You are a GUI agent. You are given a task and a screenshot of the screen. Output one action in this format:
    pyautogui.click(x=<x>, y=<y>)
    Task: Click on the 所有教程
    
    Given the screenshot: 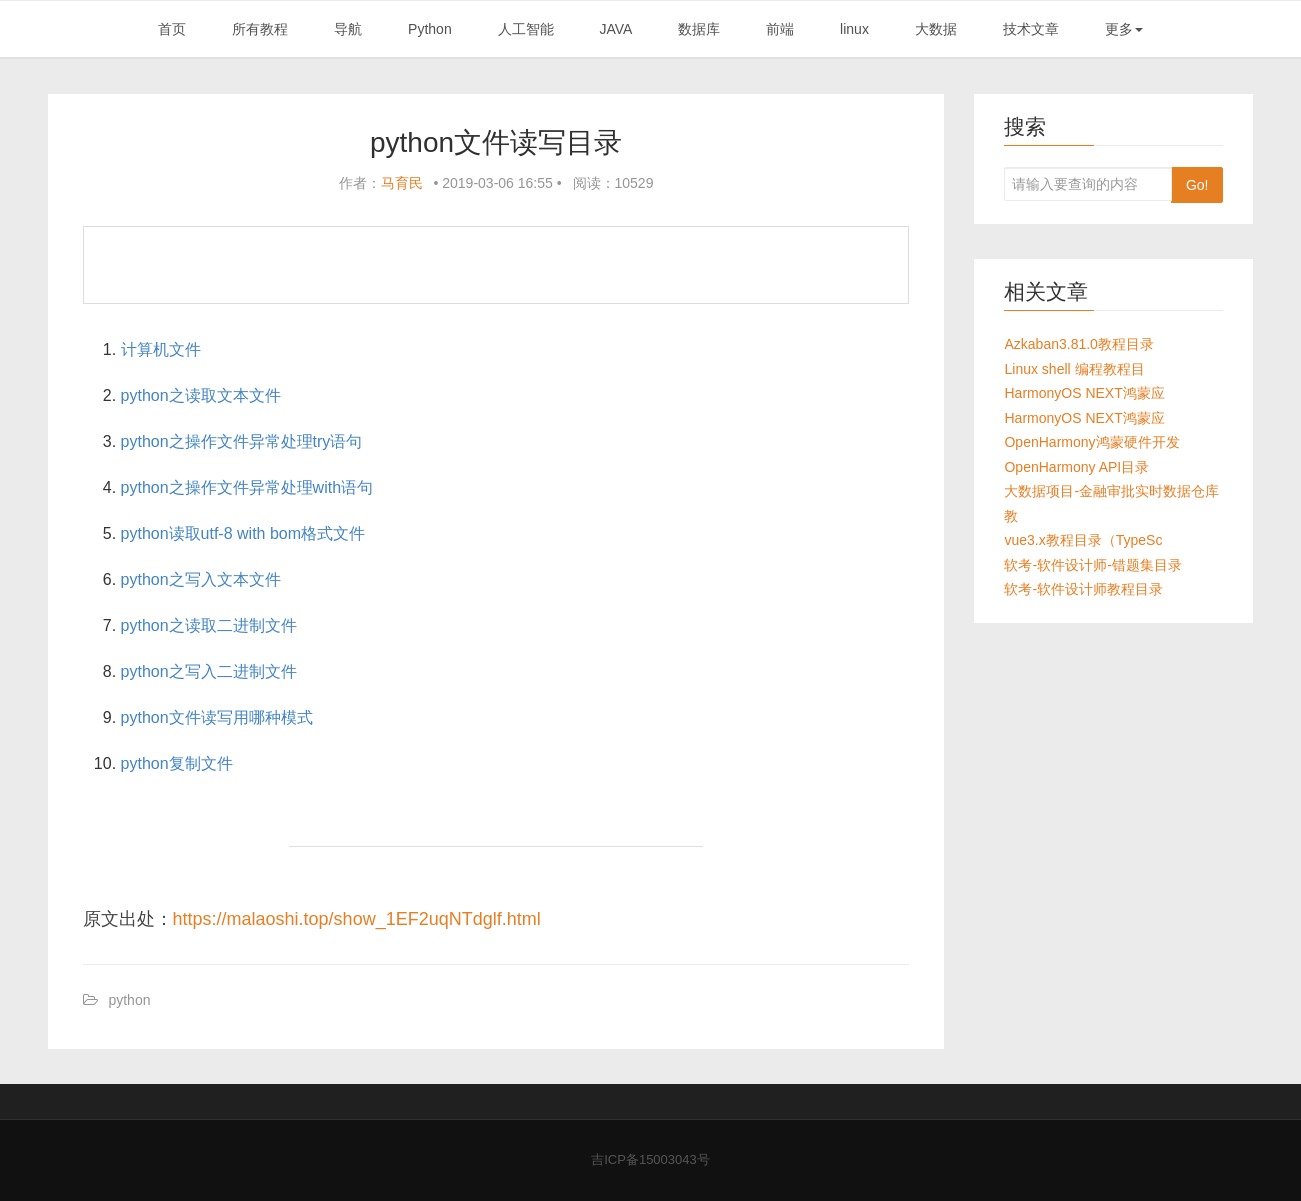 What is the action you would take?
    pyautogui.click(x=260, y=29)
    